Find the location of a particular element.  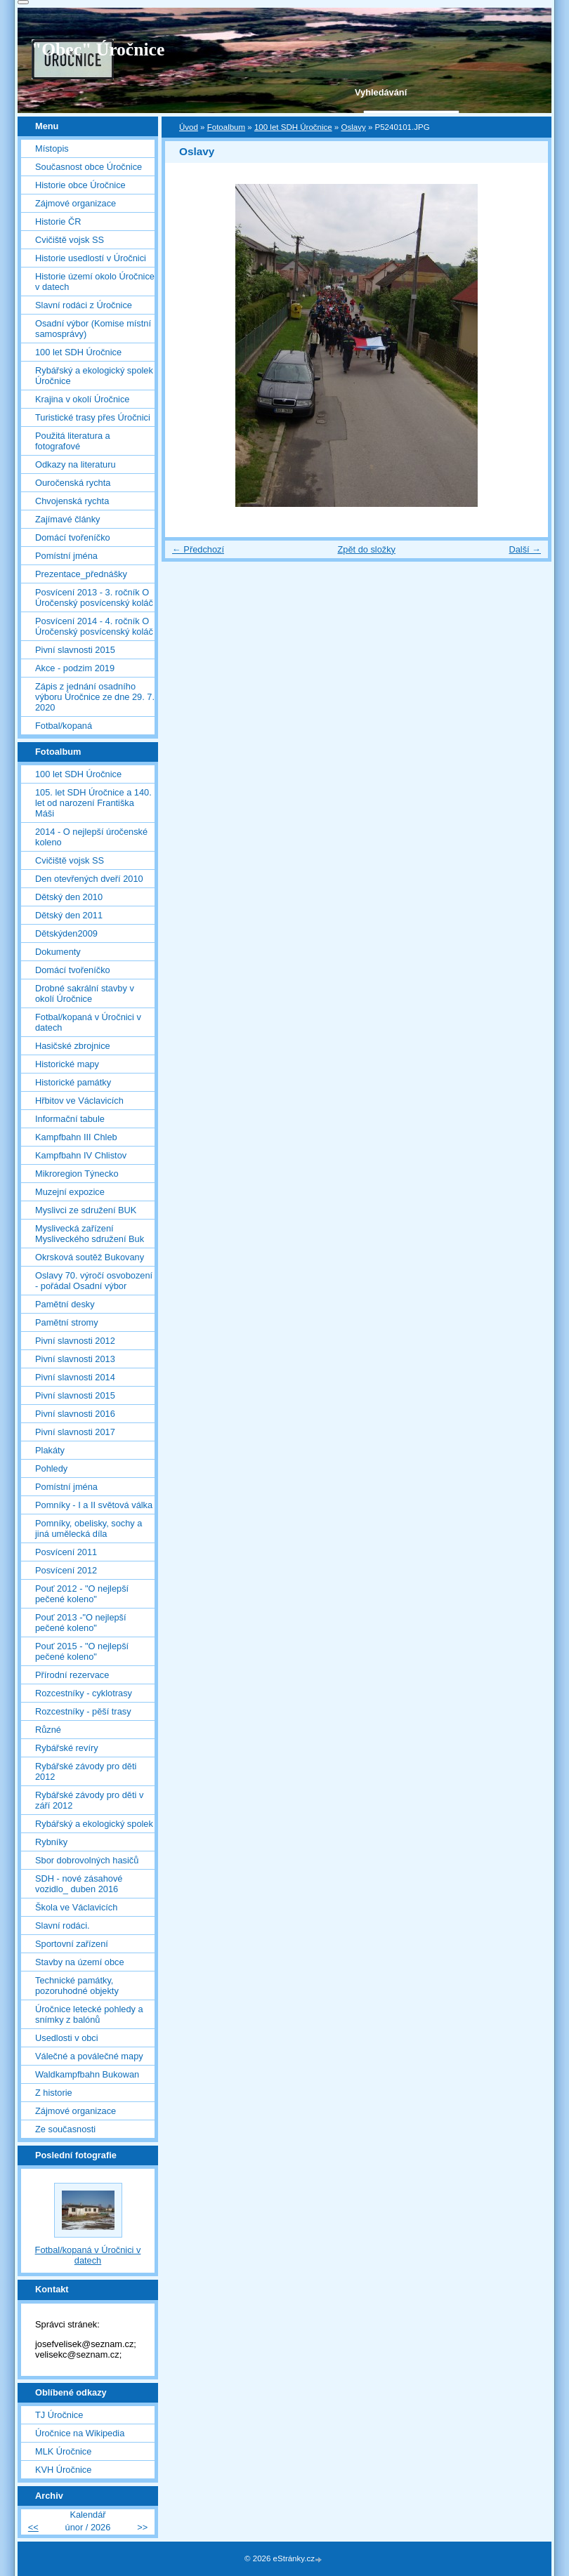

Pamětní stromy is located at coordinates (66, 1322).